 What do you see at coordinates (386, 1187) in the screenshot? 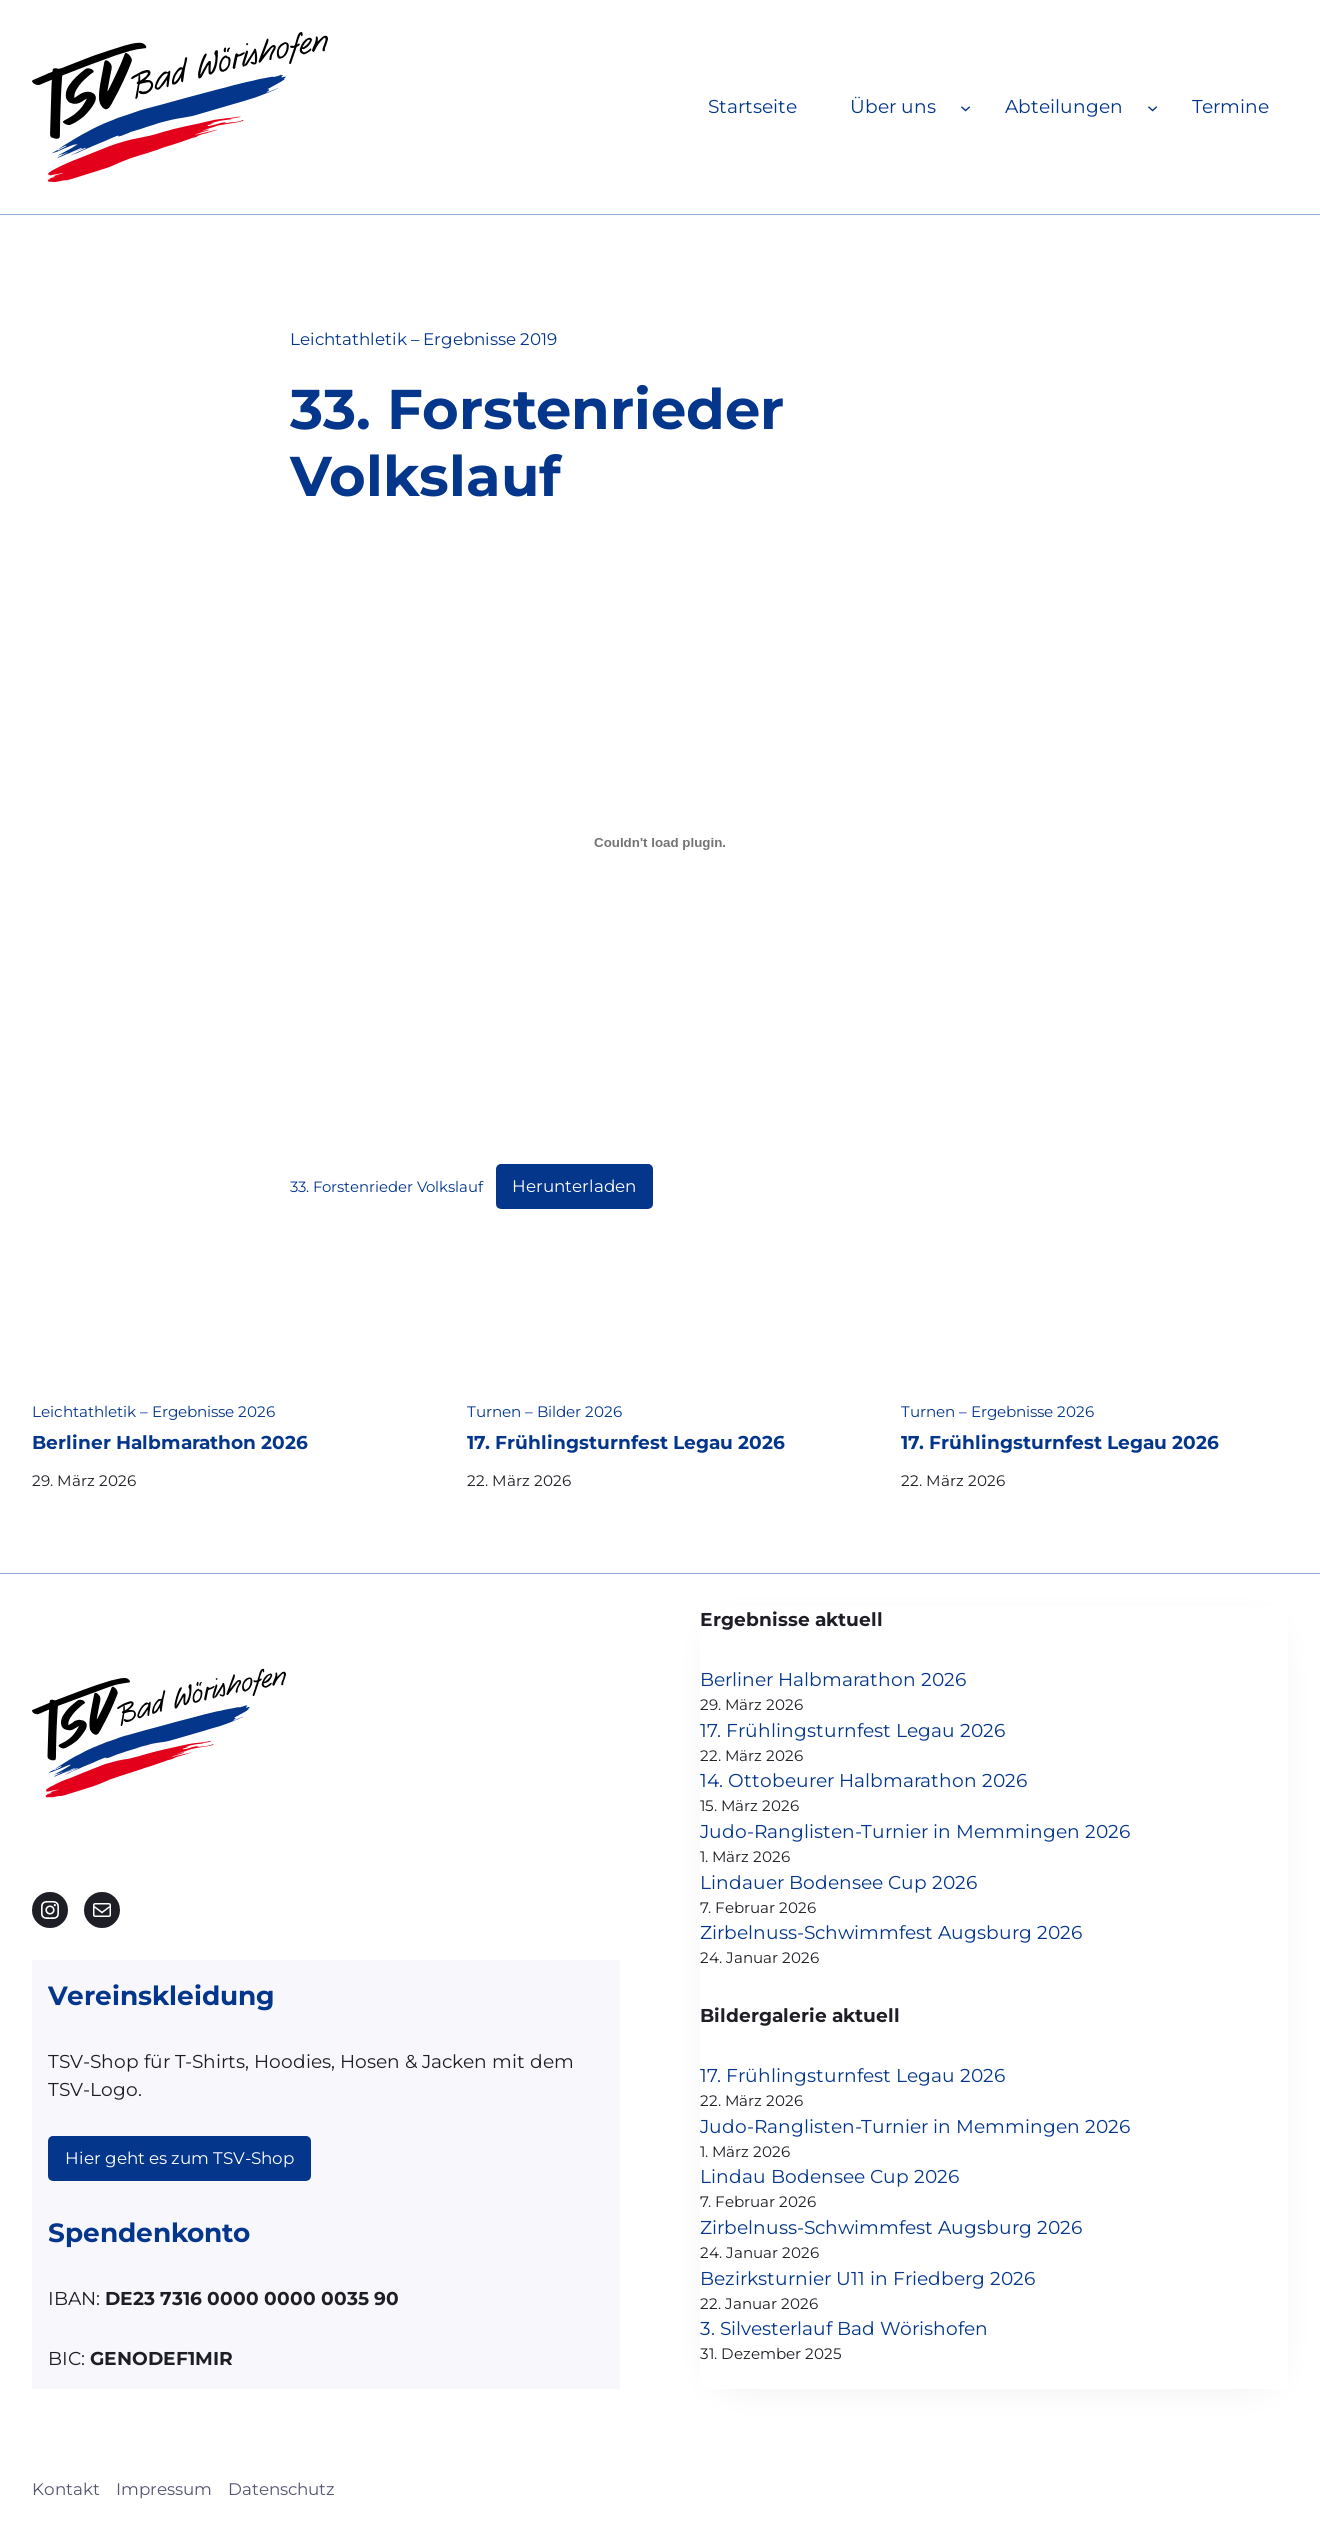
I see `33. Forstenrieder Volkslauf` at bounding box center [386, 1187].